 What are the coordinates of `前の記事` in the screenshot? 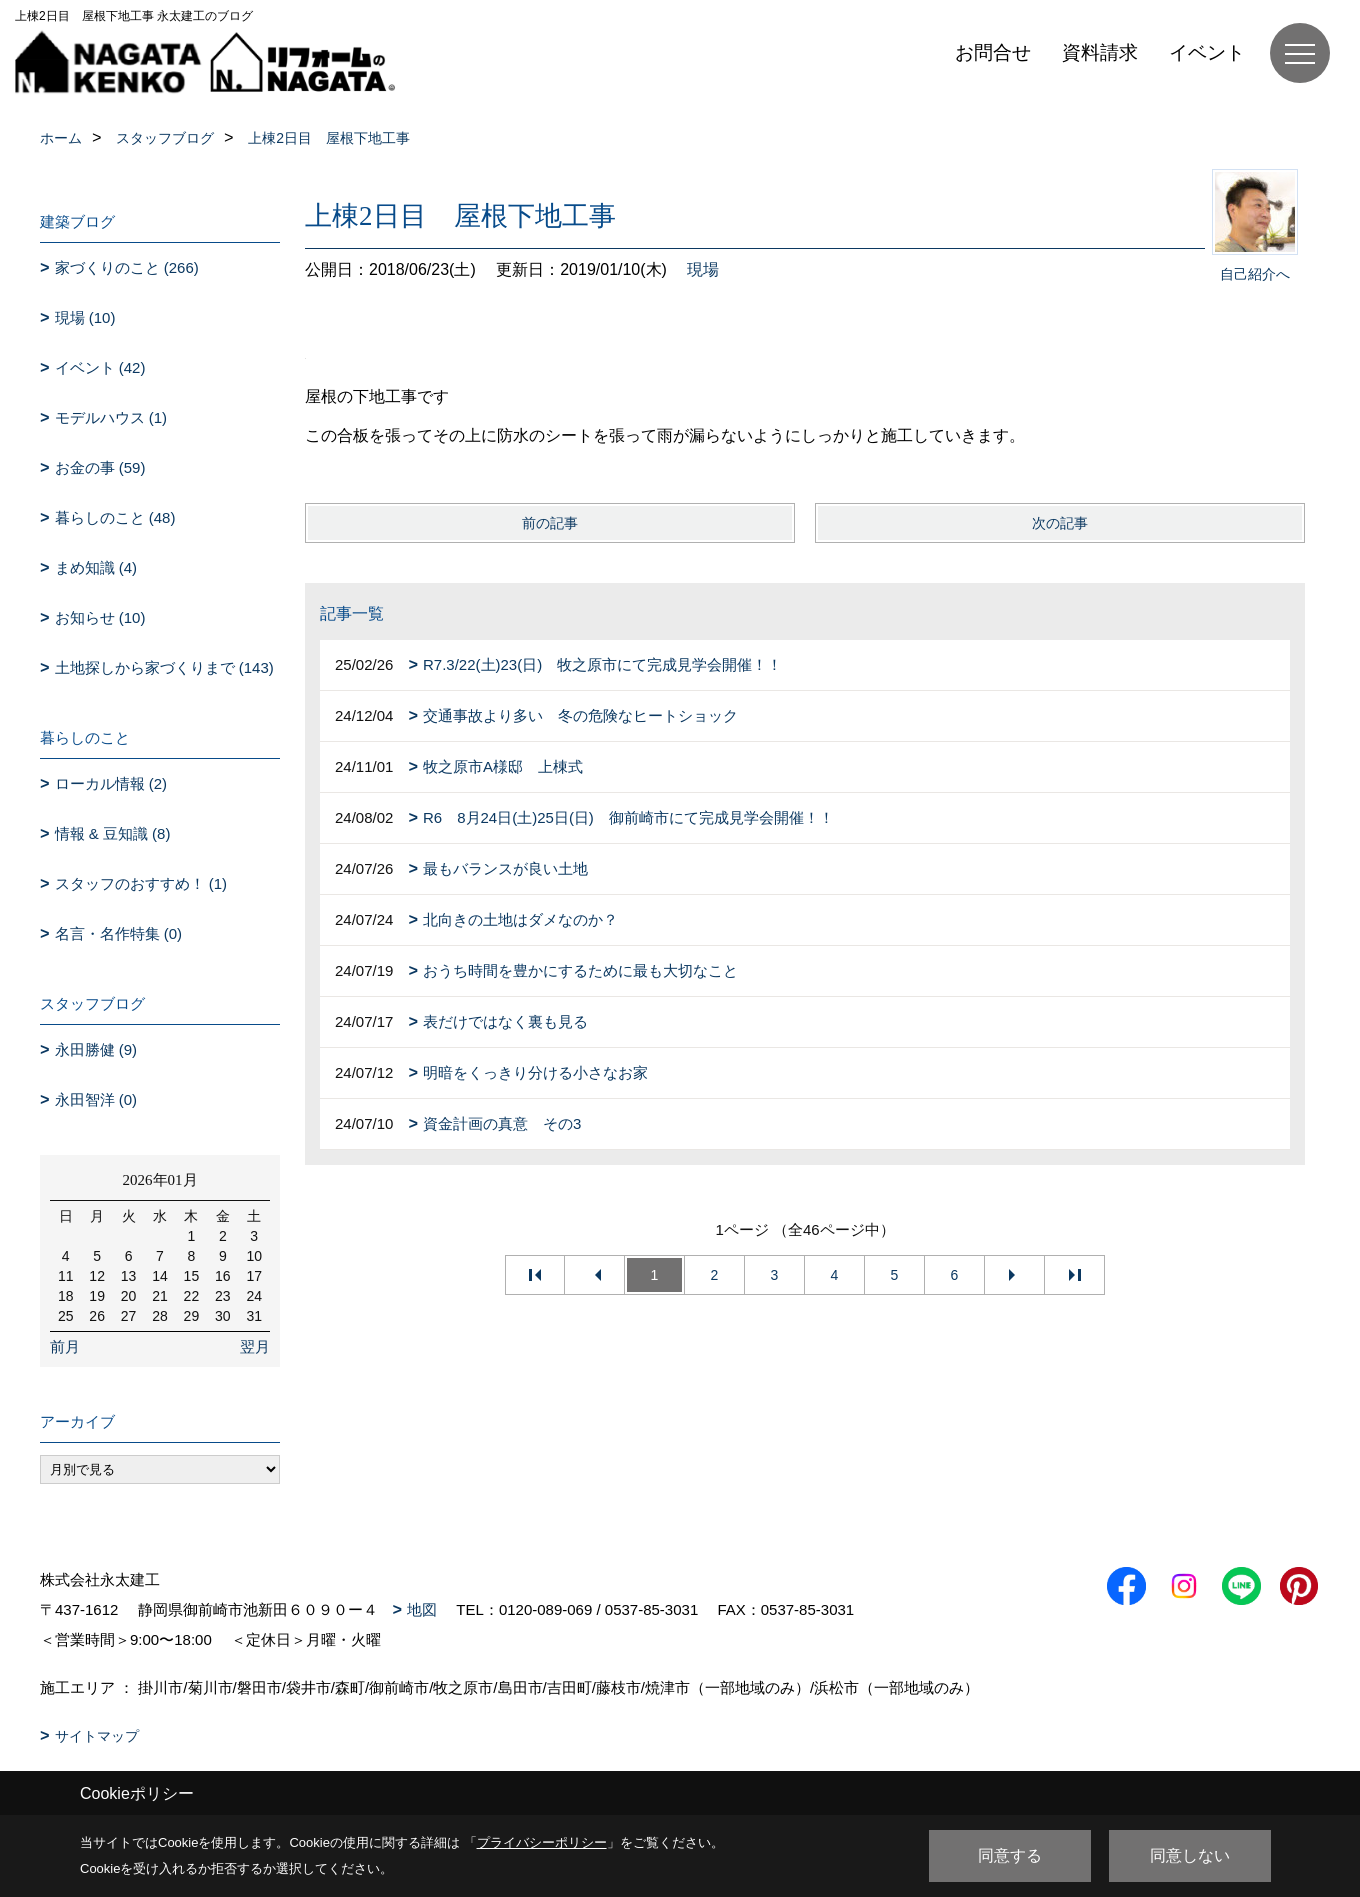 It's located at (550, 523).